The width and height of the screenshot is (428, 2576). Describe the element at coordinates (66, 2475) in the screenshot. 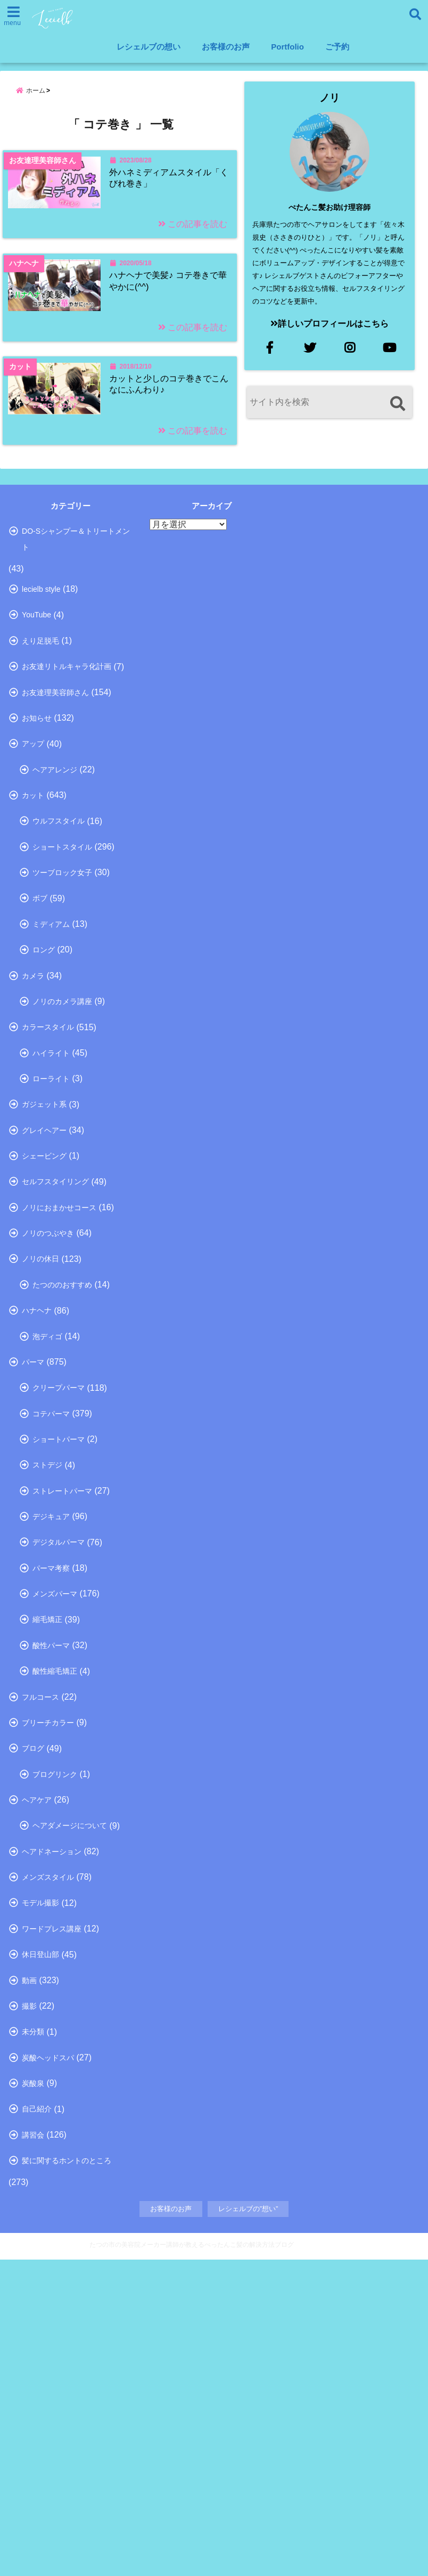

I see `髪に関するホントのところ` at that location.